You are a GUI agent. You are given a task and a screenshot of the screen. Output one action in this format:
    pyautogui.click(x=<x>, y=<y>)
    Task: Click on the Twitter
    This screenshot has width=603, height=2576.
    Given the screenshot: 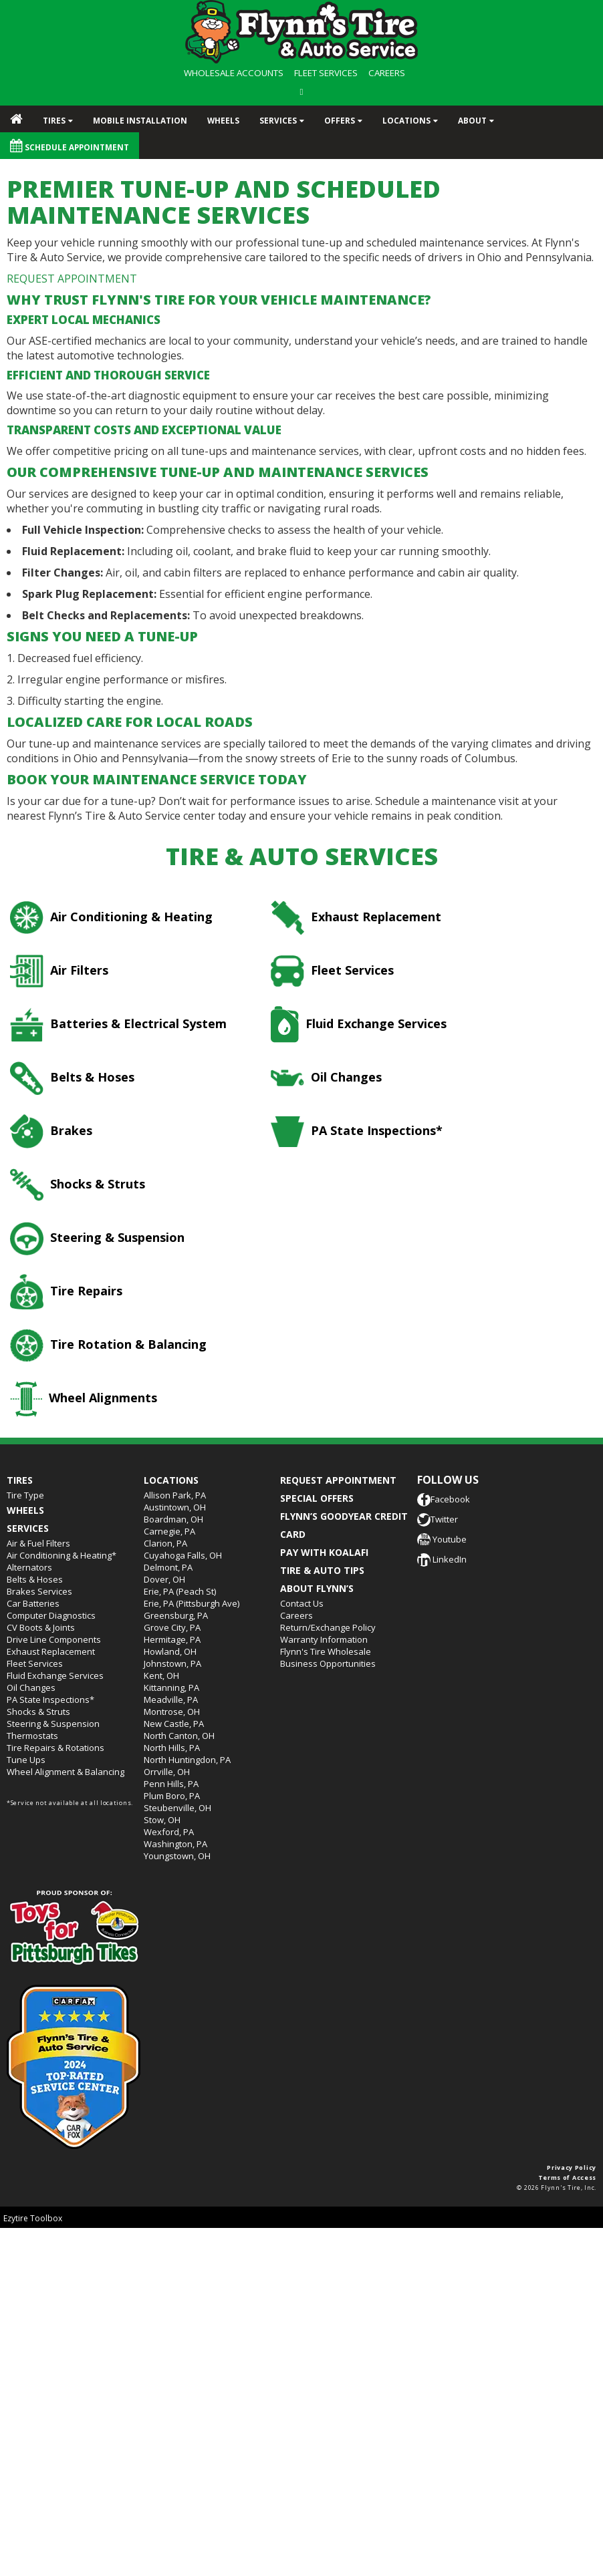 What is the action you would take?
    pyautogui.click(x=437, y=1519)
    